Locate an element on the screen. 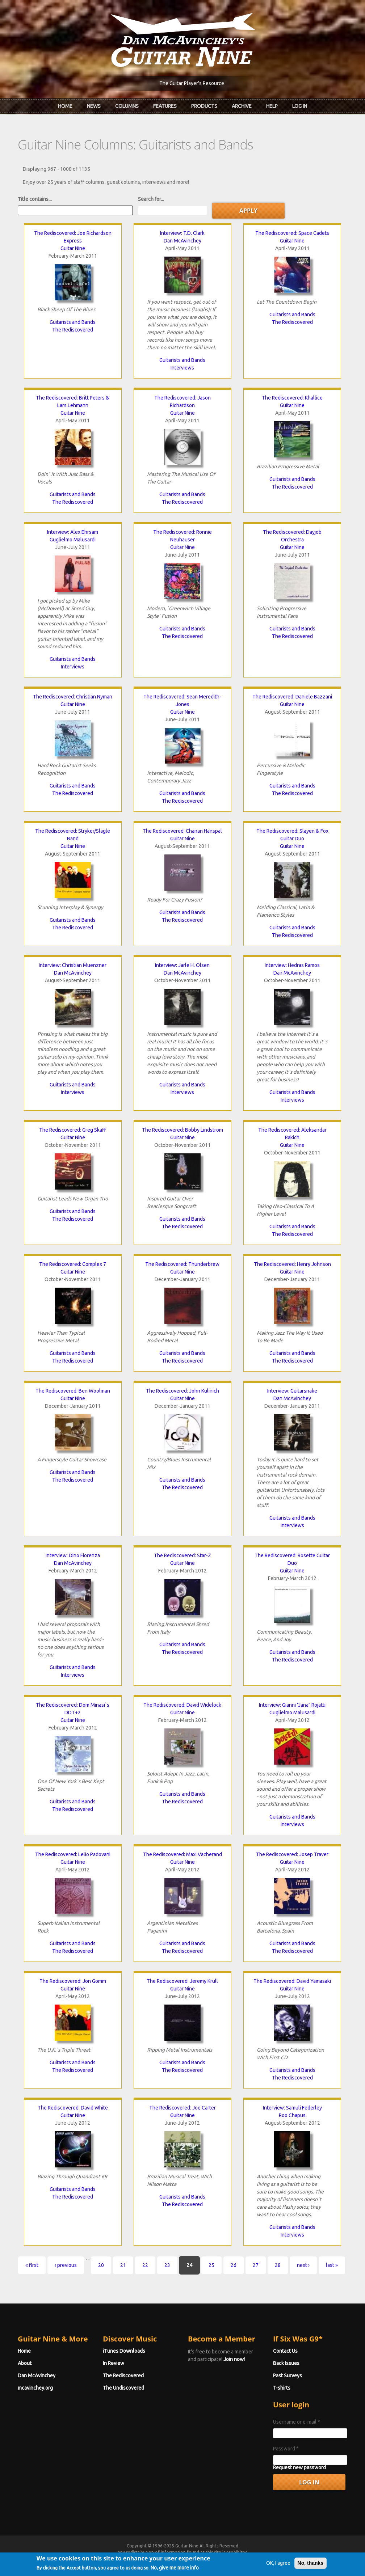  Interview: Guitarsnake is located at coordinates (292, 1391).